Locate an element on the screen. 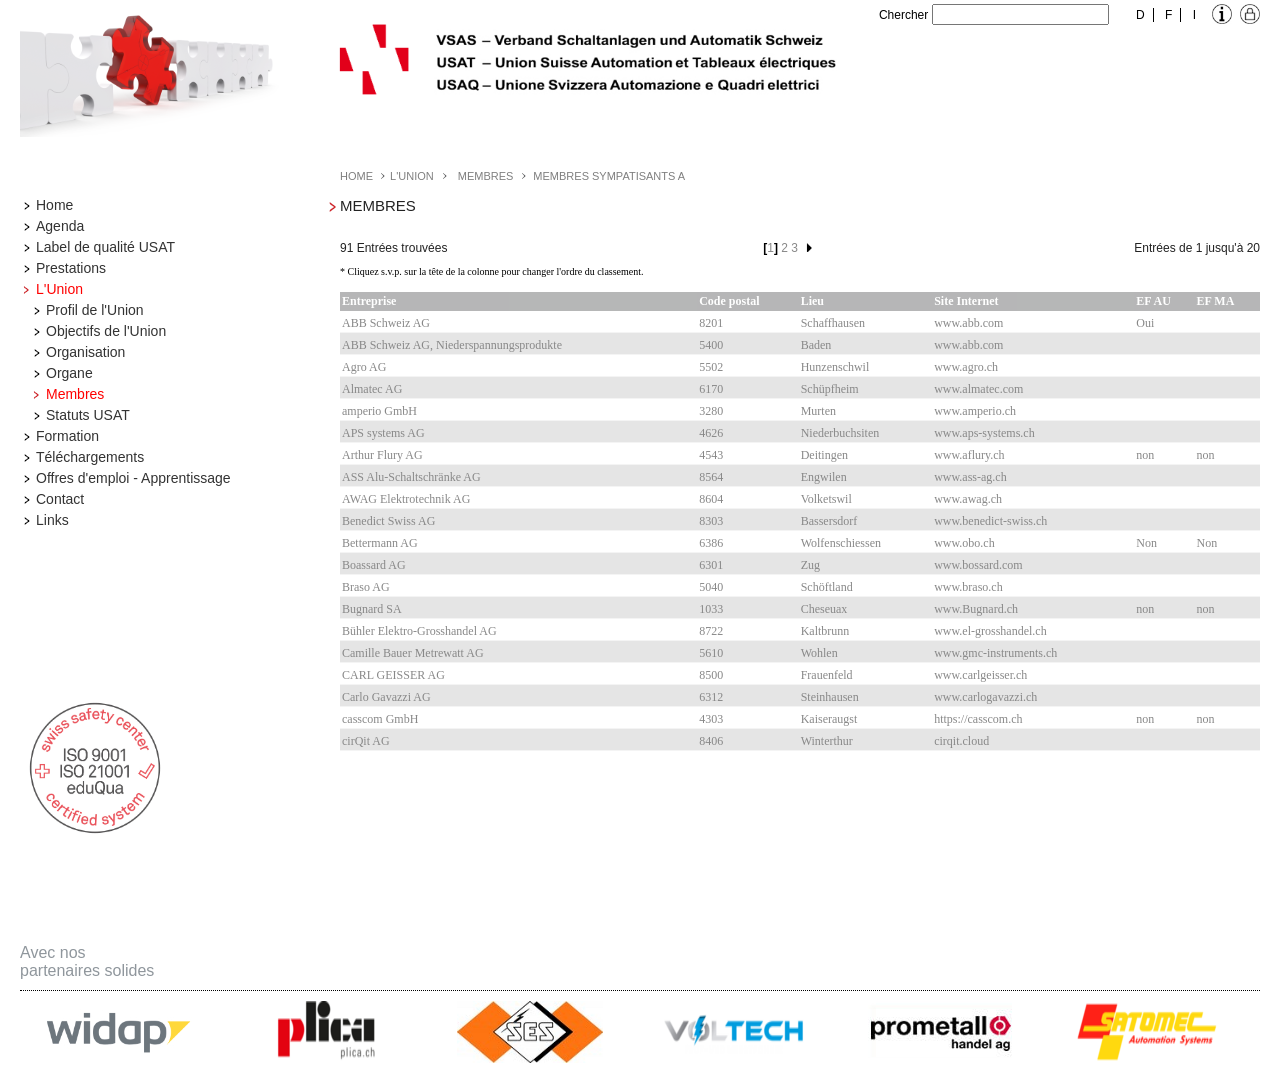  Braso AG is located at coordinates (366, 587).